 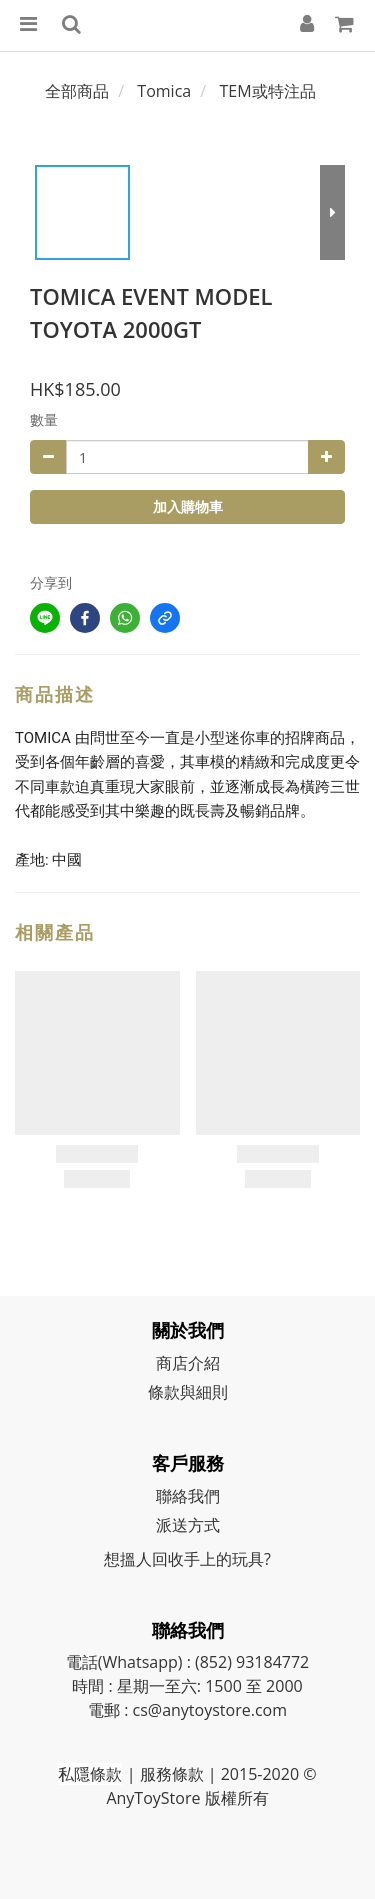 What do you see at coordinates (164, 91) in the screenshot?
I see `Tomica` at bounding box center [164, 91].